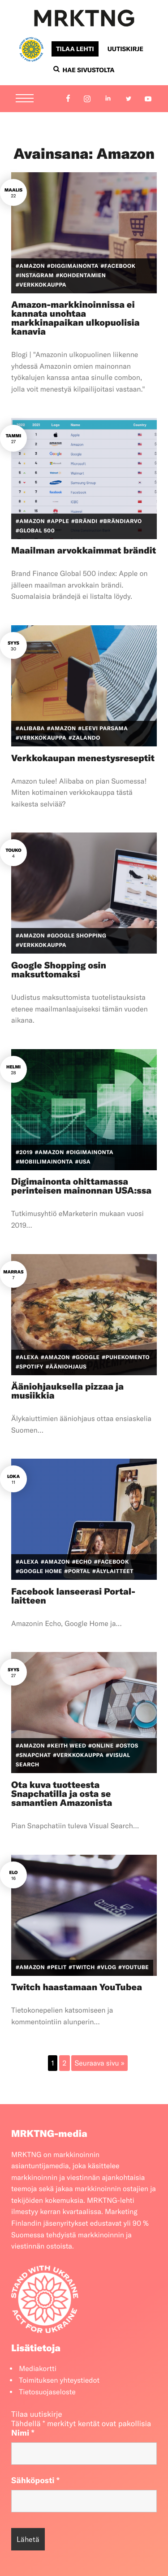 The image size is (168, 2576). I want to click on Ääniohjauksella pizzaa ja musiikkia, so click(67, 1391).